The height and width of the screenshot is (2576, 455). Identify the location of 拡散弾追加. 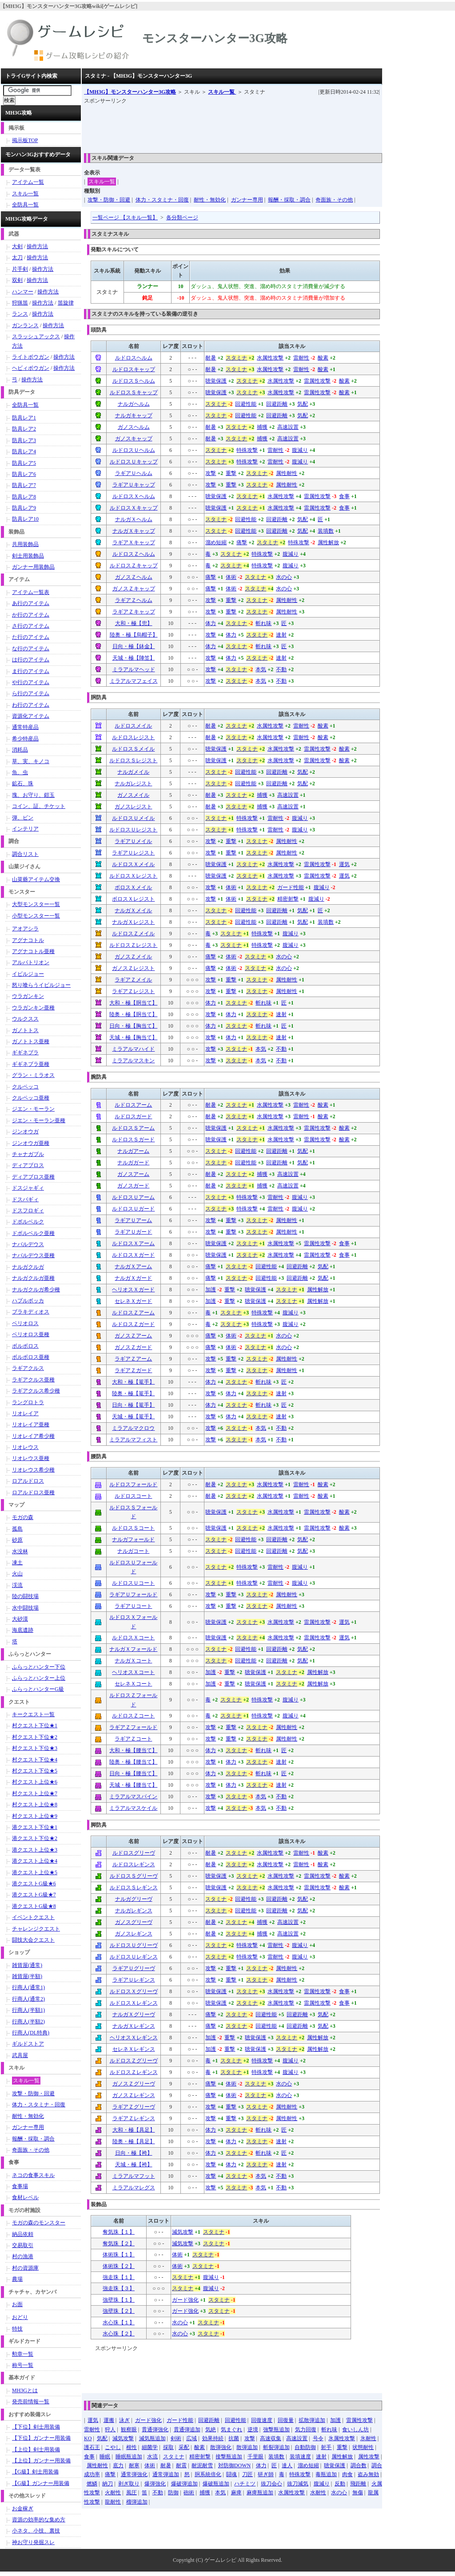
(312, 2420).